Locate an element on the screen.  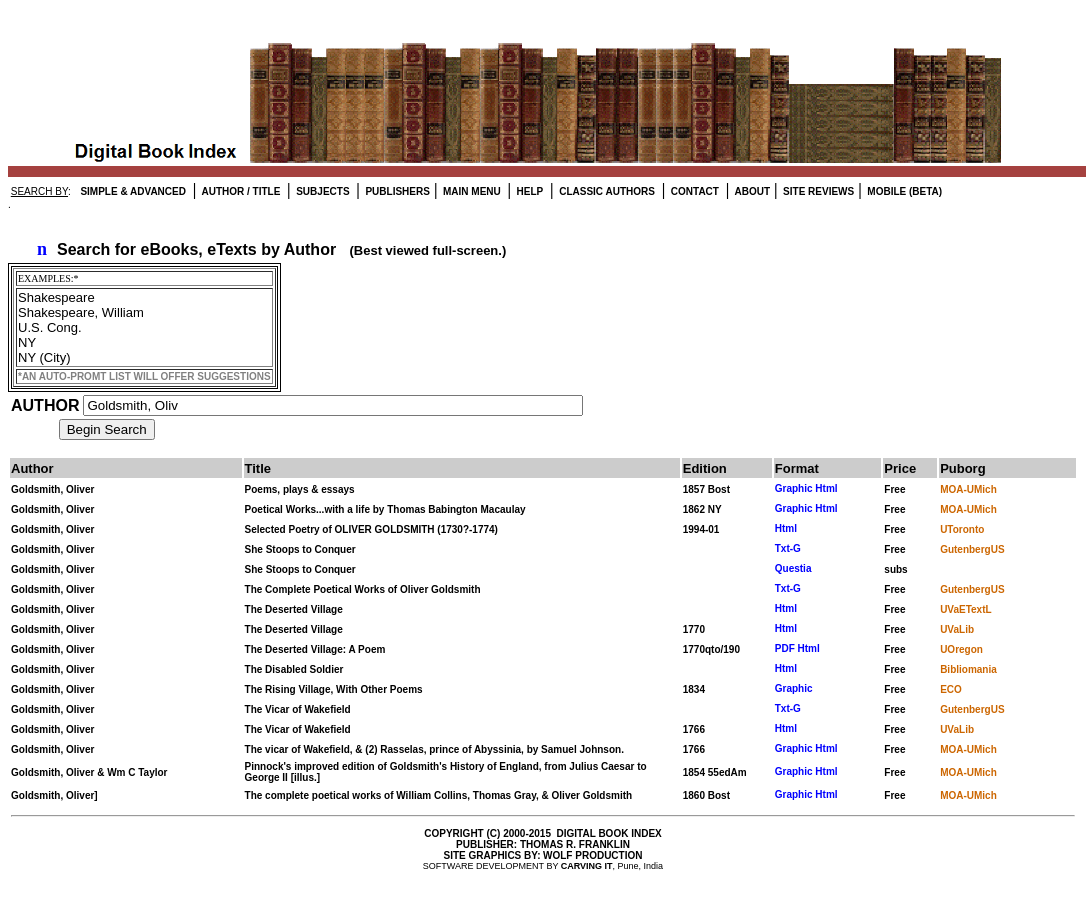
AUTHOR / TITLE is located at coordinates (239, 191).